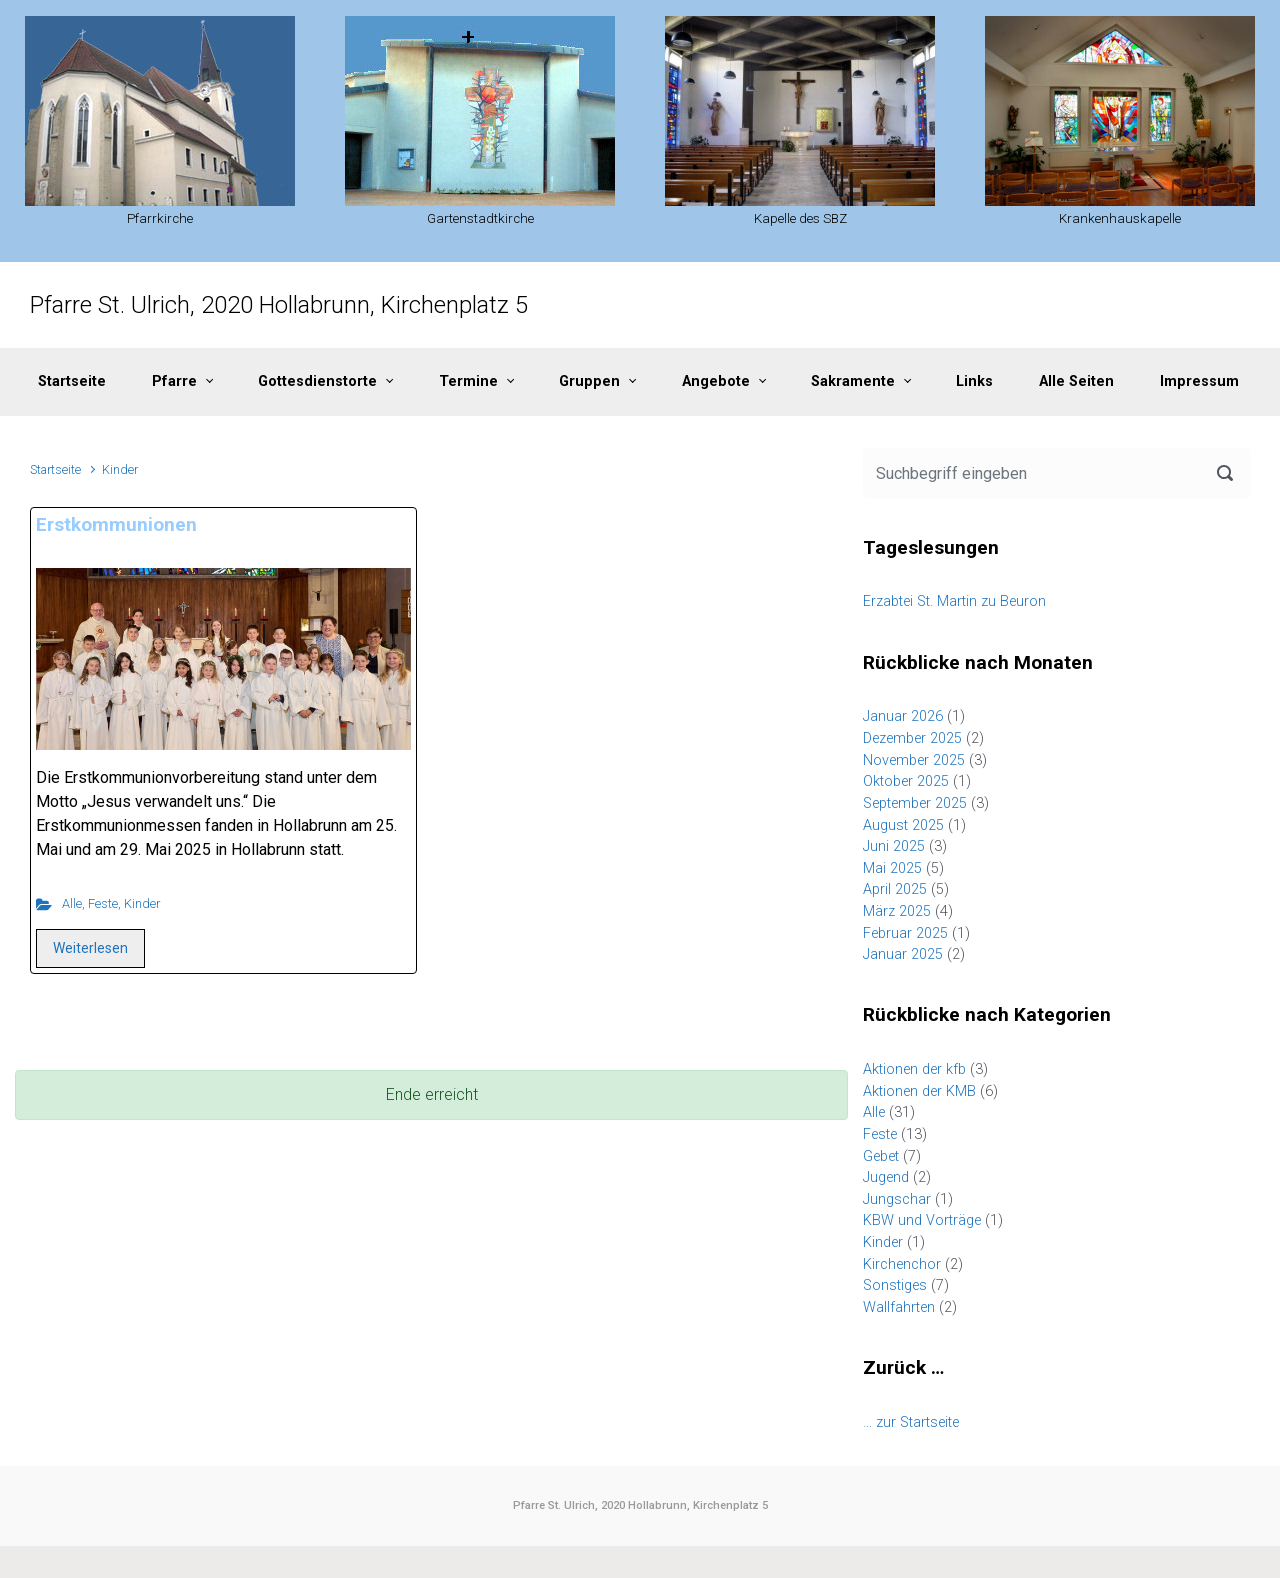 Image resolution: width=1280 pixels, height=1578 pixels. I want to click on August 2025, so click(903, 825).